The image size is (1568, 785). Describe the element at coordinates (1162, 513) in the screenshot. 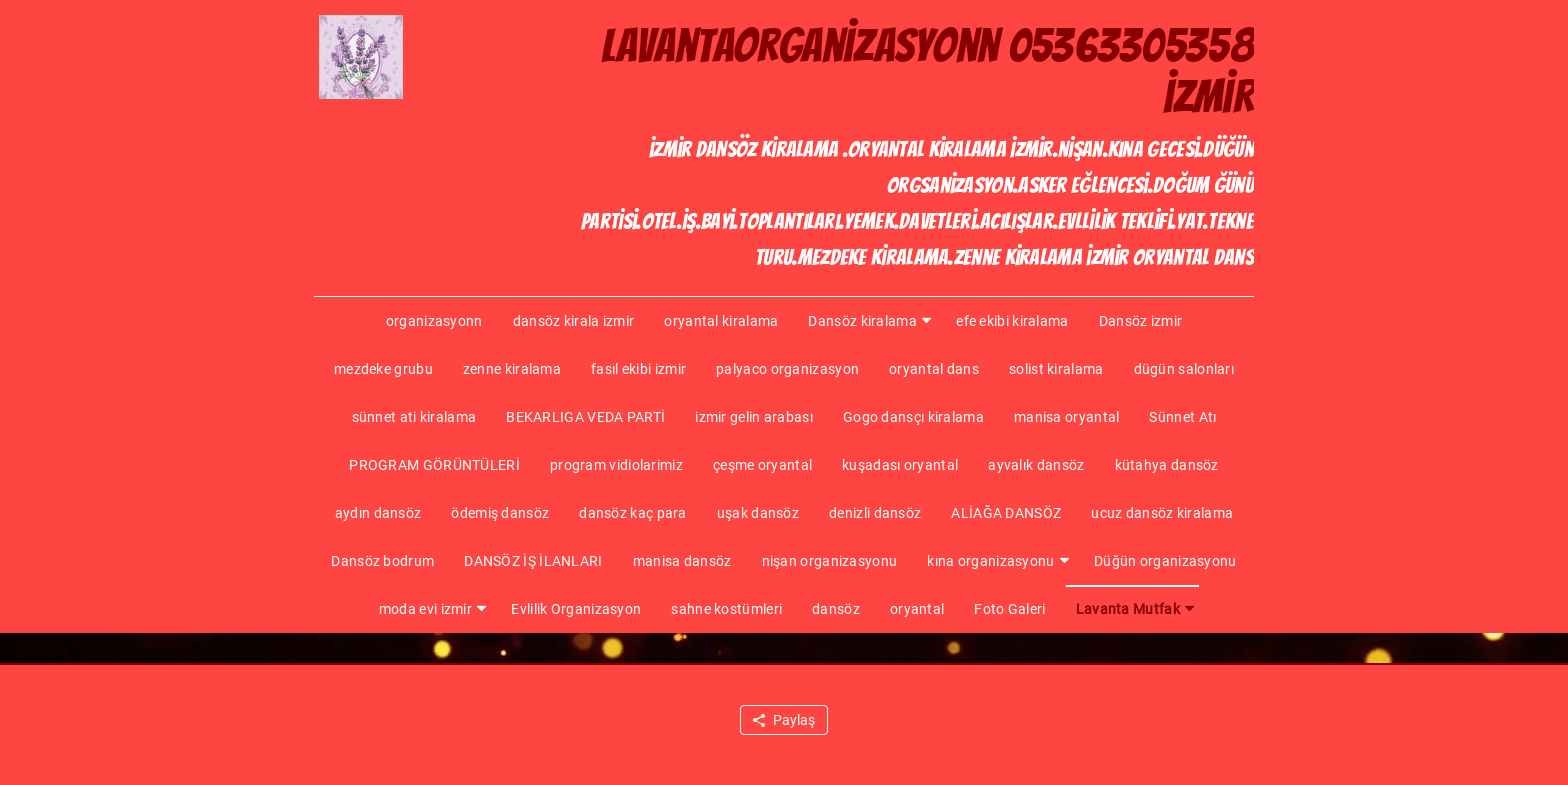

I see `ucuz dansöz kiralama` at that location.